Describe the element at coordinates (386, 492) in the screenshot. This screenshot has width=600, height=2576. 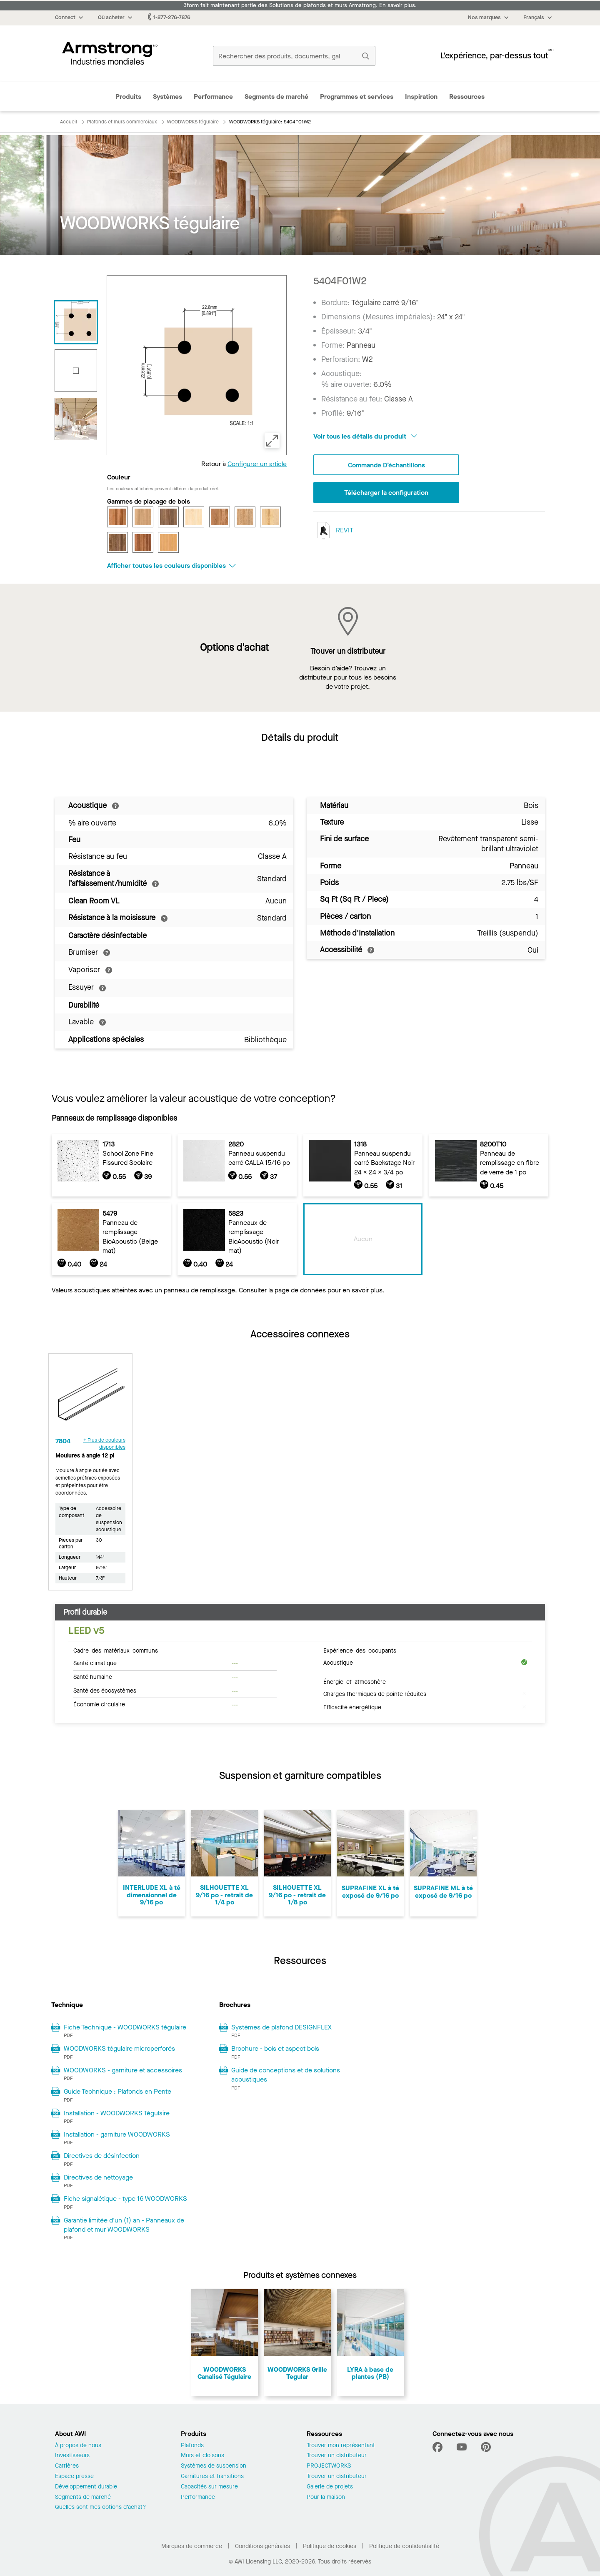
I see `Télécharger la configuration` at that location.